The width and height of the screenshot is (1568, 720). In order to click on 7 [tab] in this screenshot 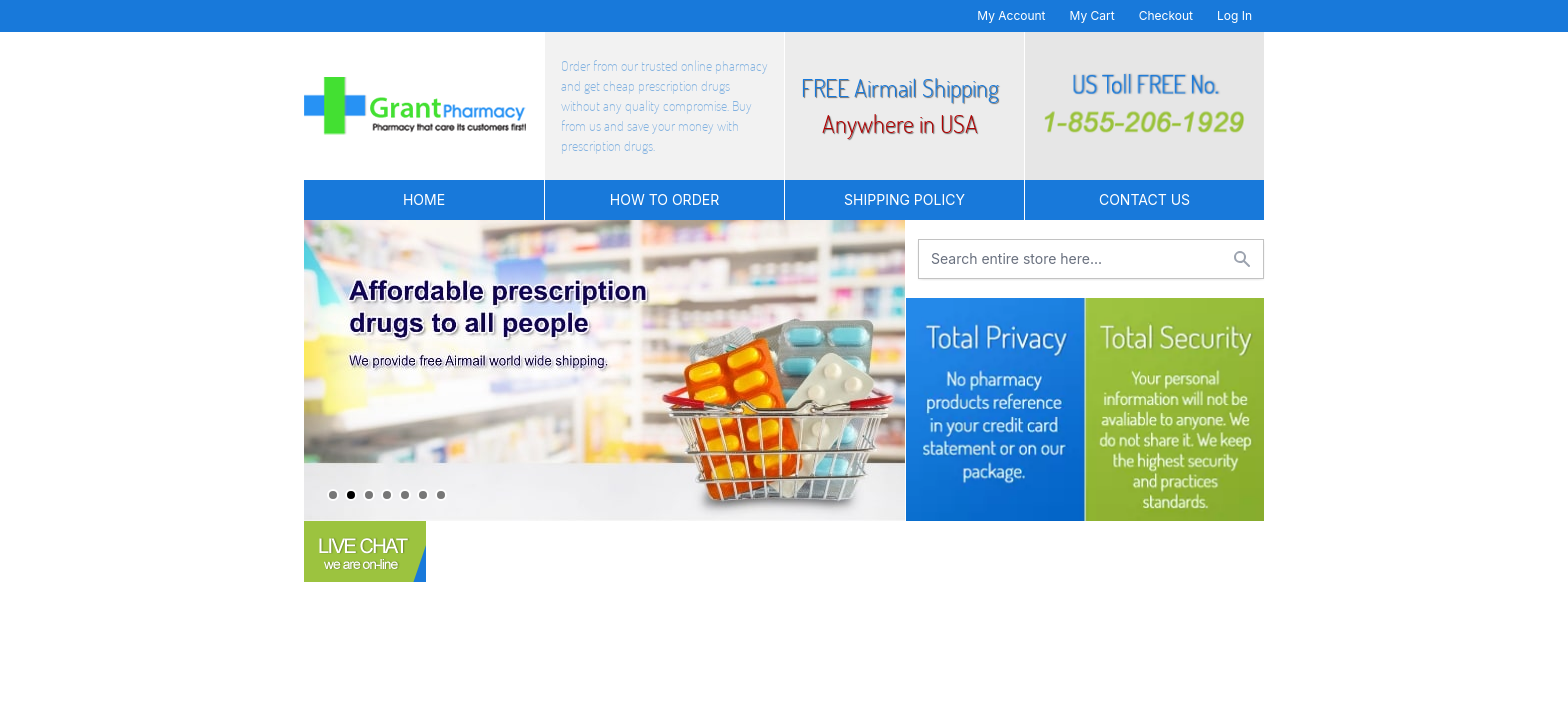, I will do `click(441, 495)`.